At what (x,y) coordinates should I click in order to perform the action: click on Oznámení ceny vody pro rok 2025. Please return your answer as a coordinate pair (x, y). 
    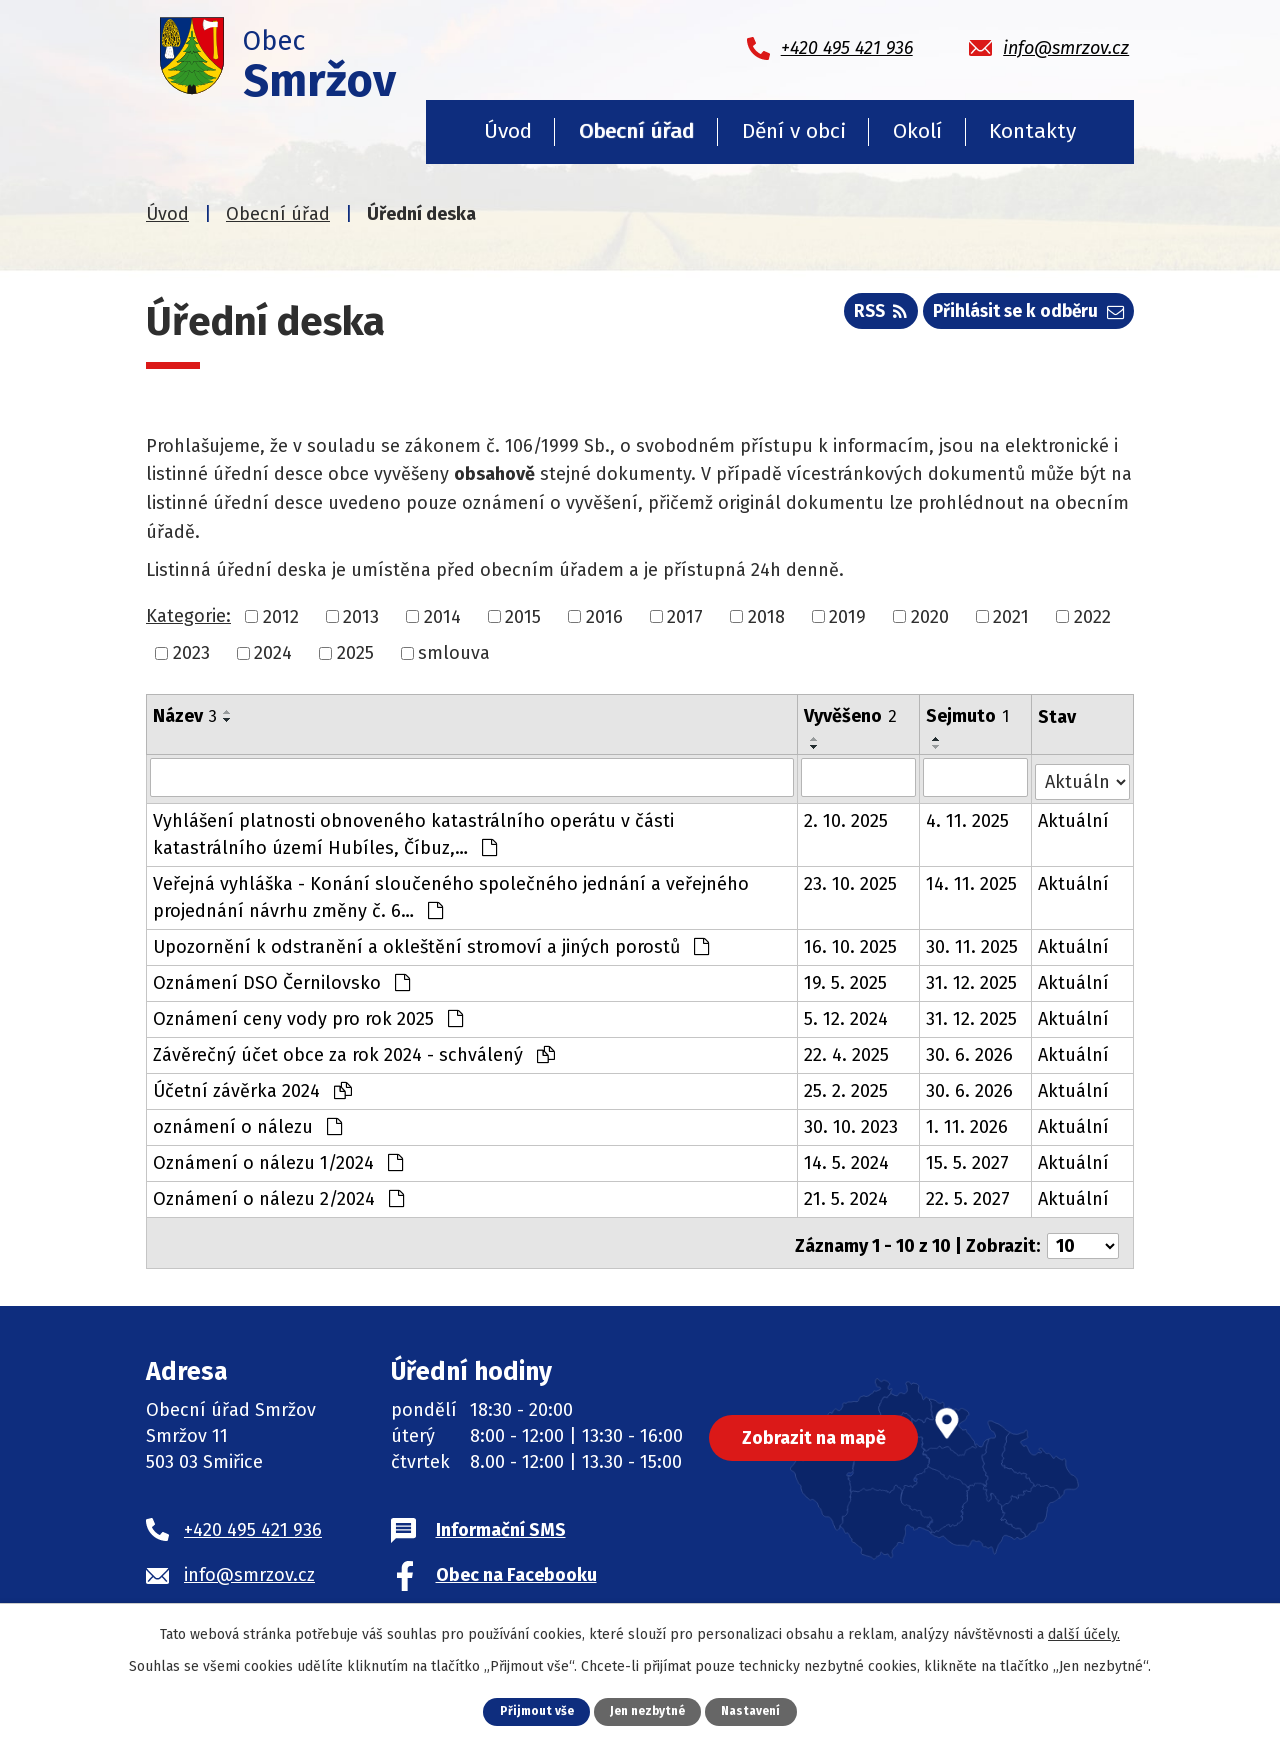
    Looking at the image, I should click on (308, 1015).